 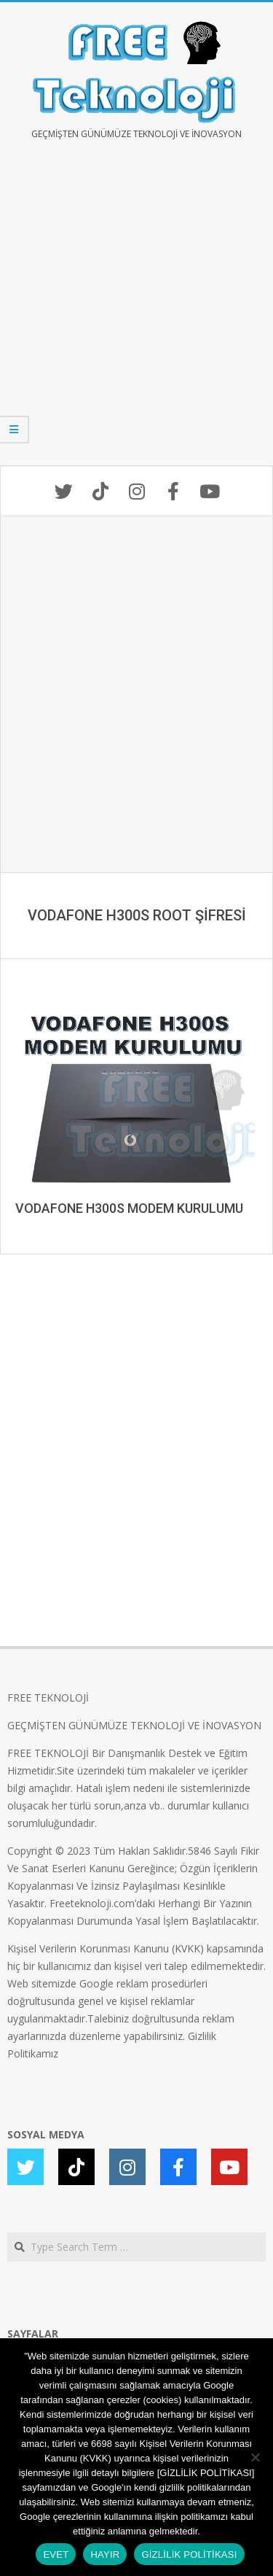 What do you see at coordinates (129, 1208) in the screenshot?
I see `VODAFONE H300S MODEM KURULUMU` at bounding box center [129, 1208].